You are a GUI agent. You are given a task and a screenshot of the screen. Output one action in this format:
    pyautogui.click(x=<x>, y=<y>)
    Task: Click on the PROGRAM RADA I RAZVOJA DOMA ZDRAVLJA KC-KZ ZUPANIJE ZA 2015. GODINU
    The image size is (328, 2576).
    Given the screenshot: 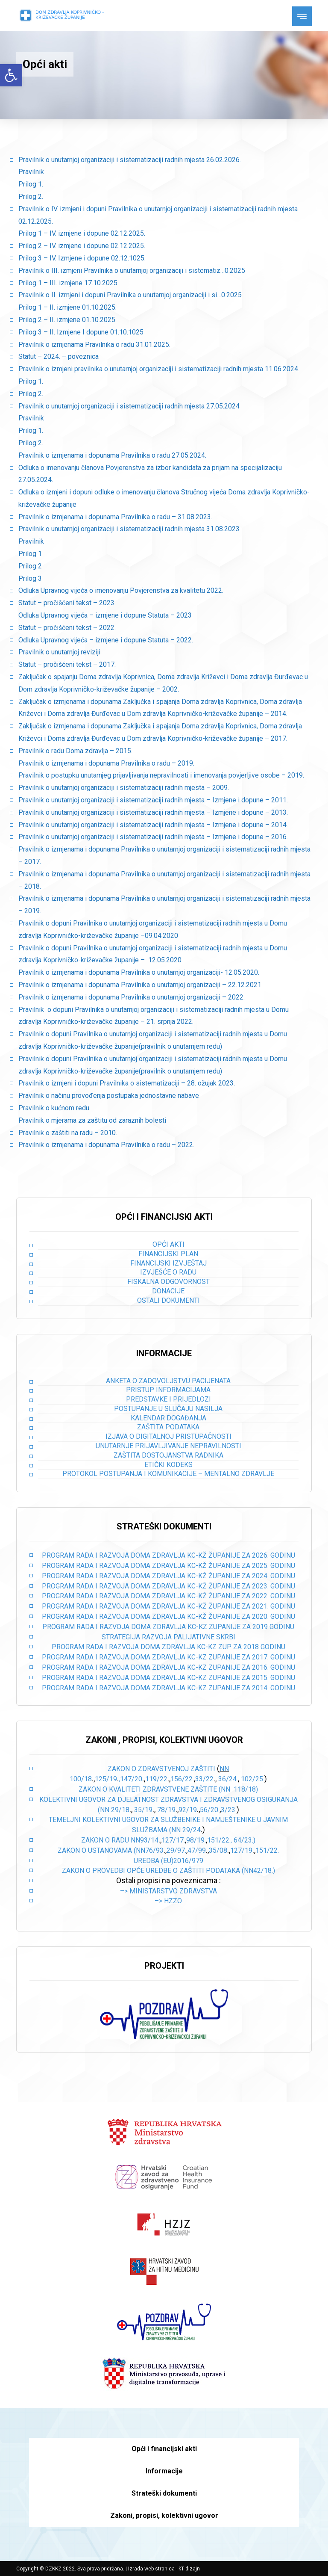 What is the action you would take?
    pyautogui.click(x=168, y=1678)
    